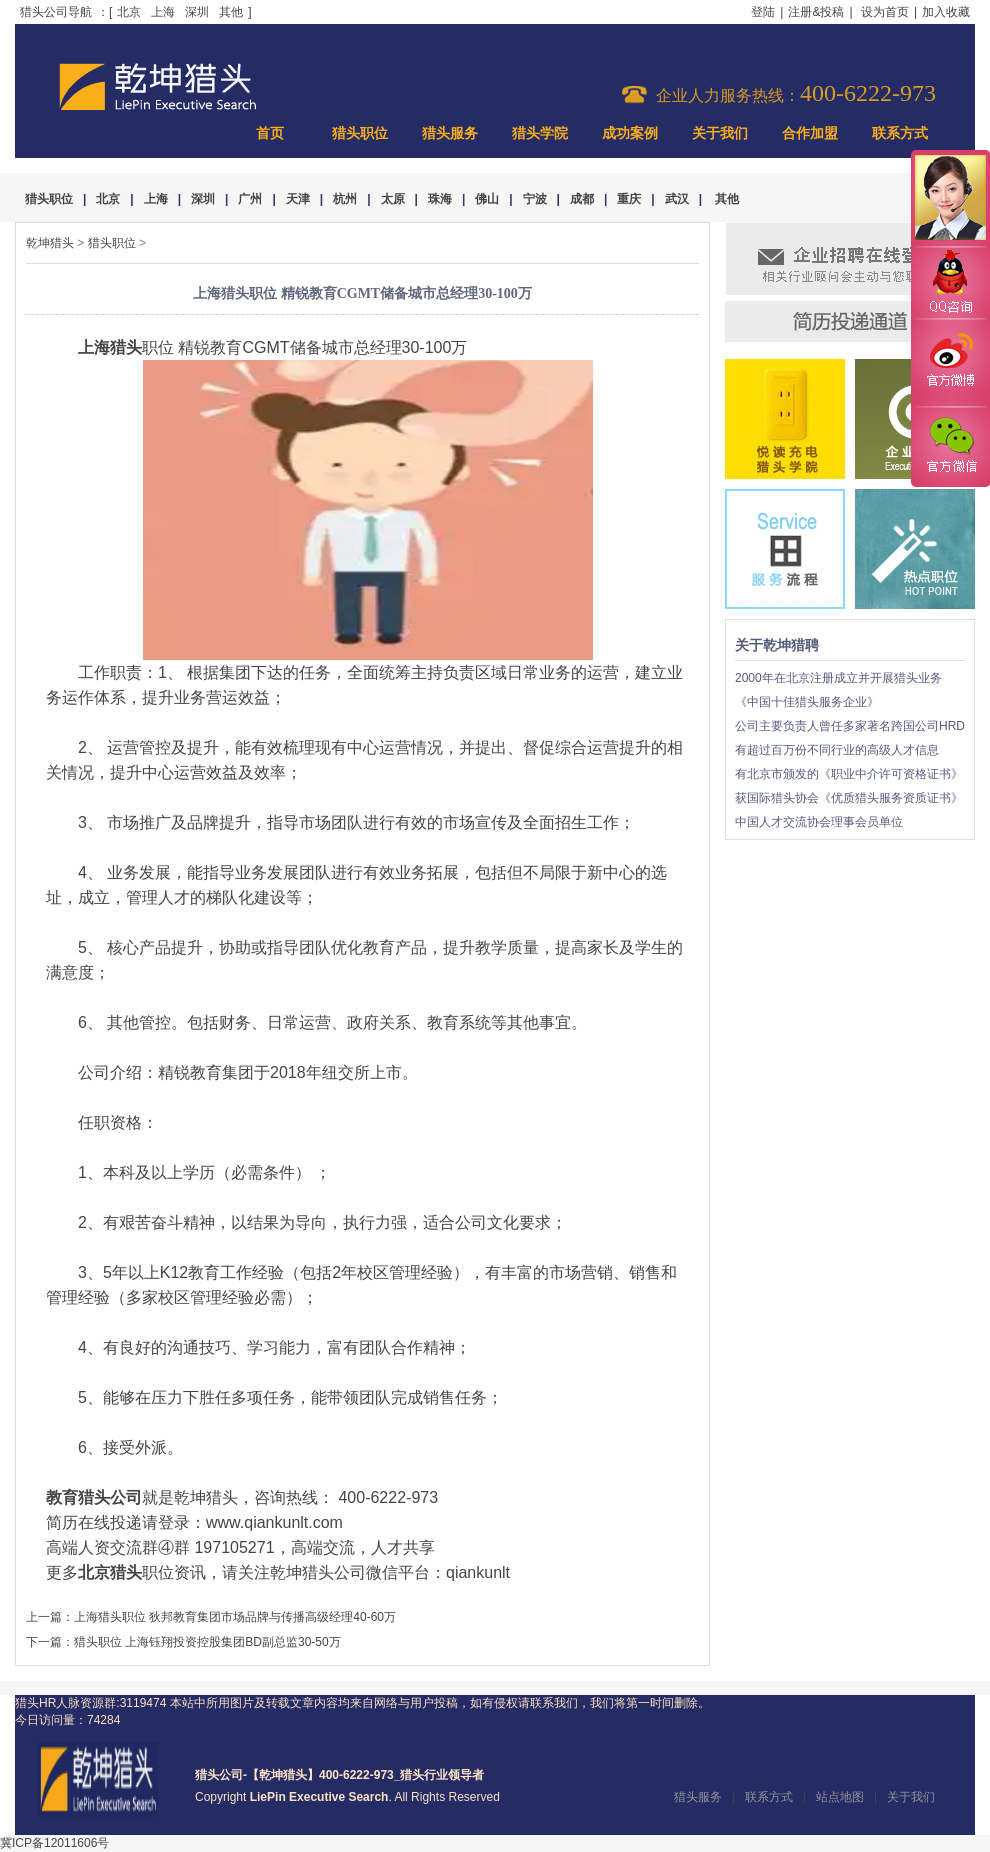 This screenshot has width=990, height=1852. I want to click on 北京, so click(129, 12).